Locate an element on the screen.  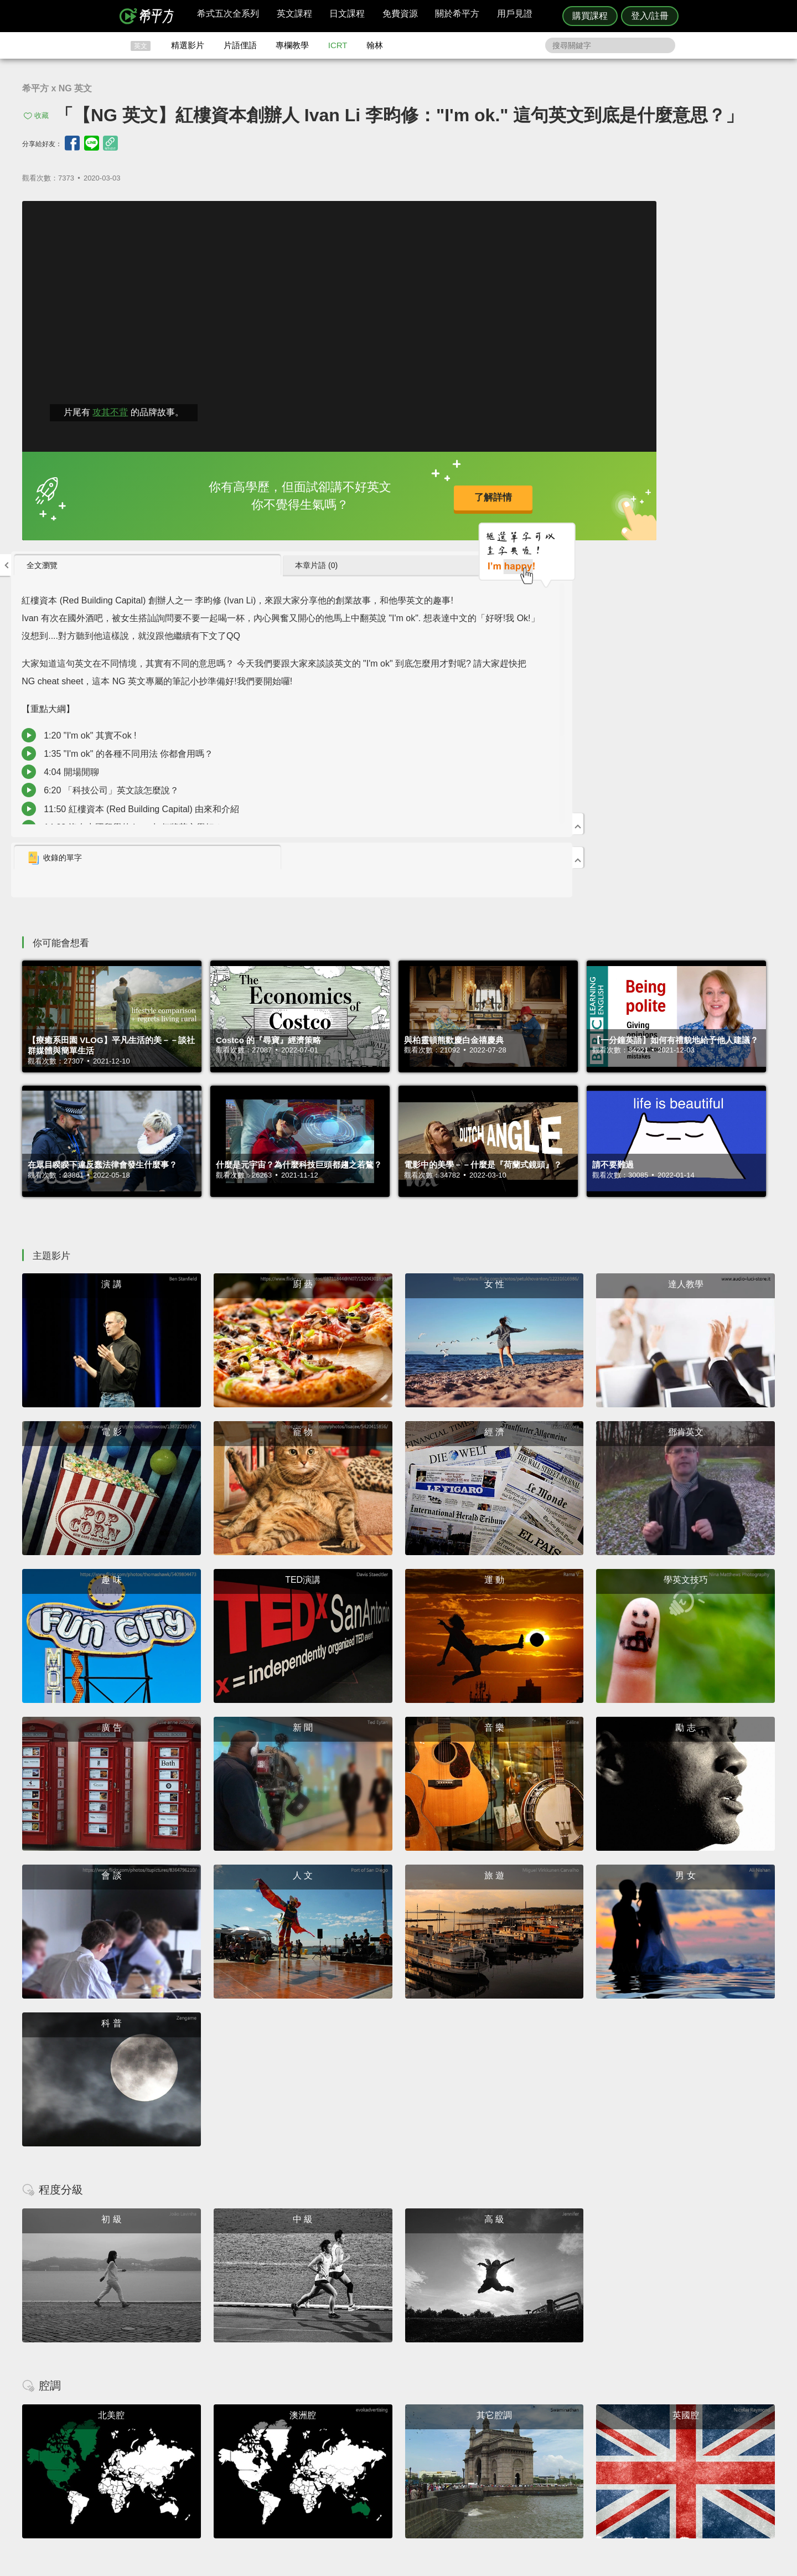
收藏 is located at coordinates (41, 115).